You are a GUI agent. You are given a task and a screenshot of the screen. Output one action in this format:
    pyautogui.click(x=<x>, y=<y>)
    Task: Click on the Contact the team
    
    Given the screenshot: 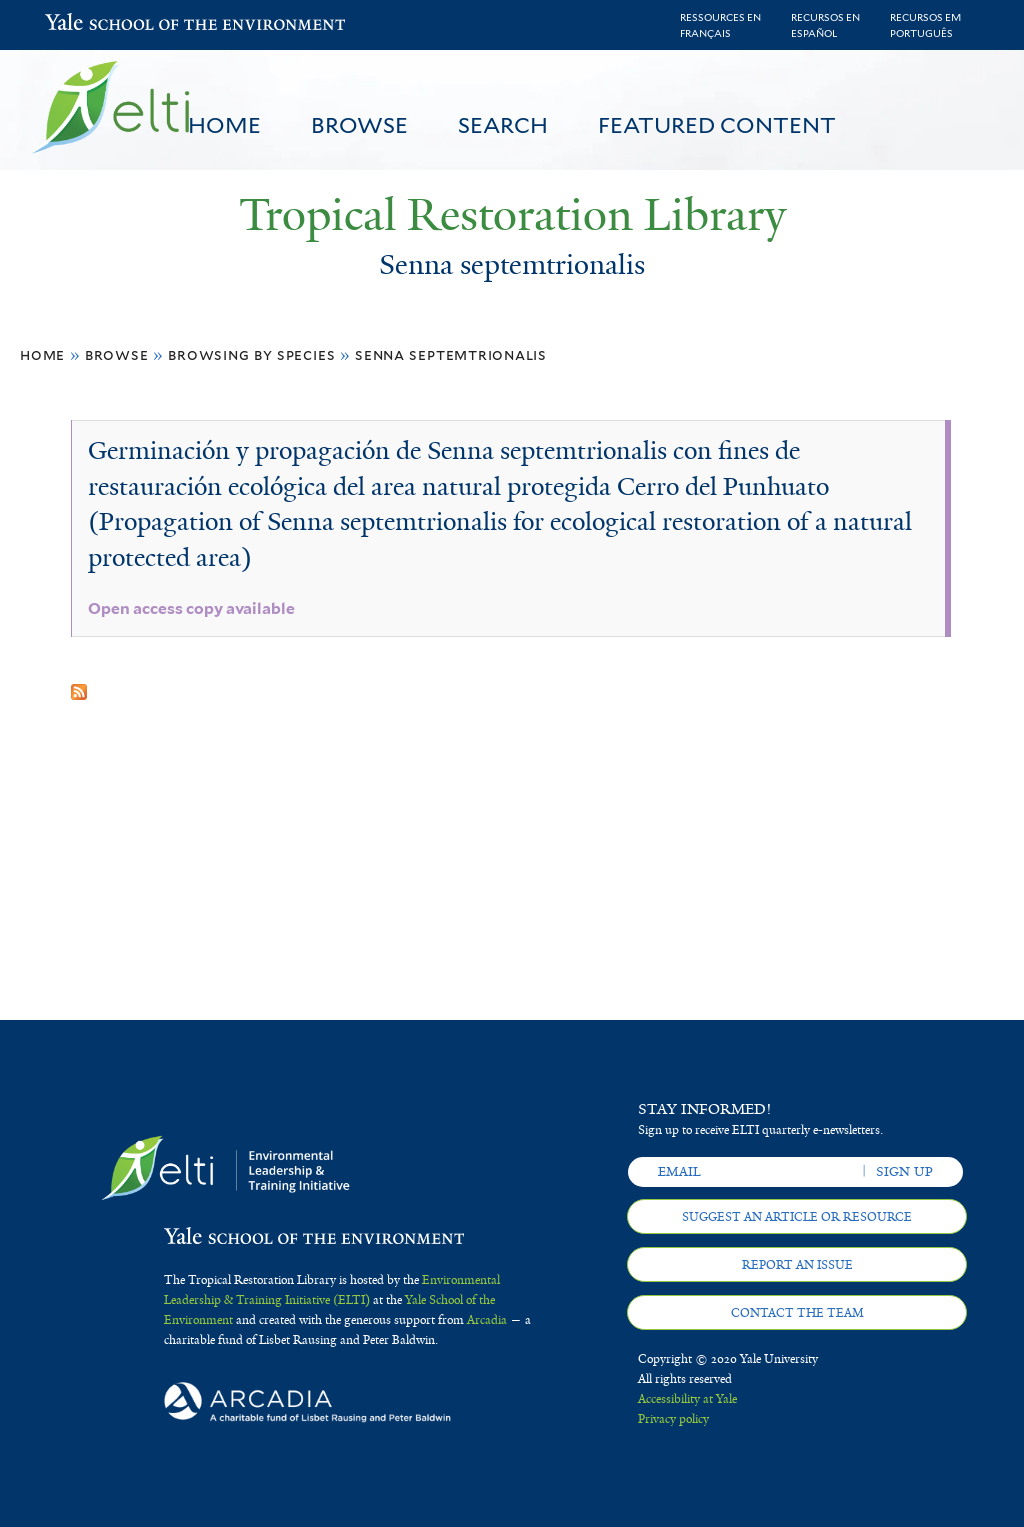 What is the action you would take?
    pyautogui.click(x=797, y=1313)
    